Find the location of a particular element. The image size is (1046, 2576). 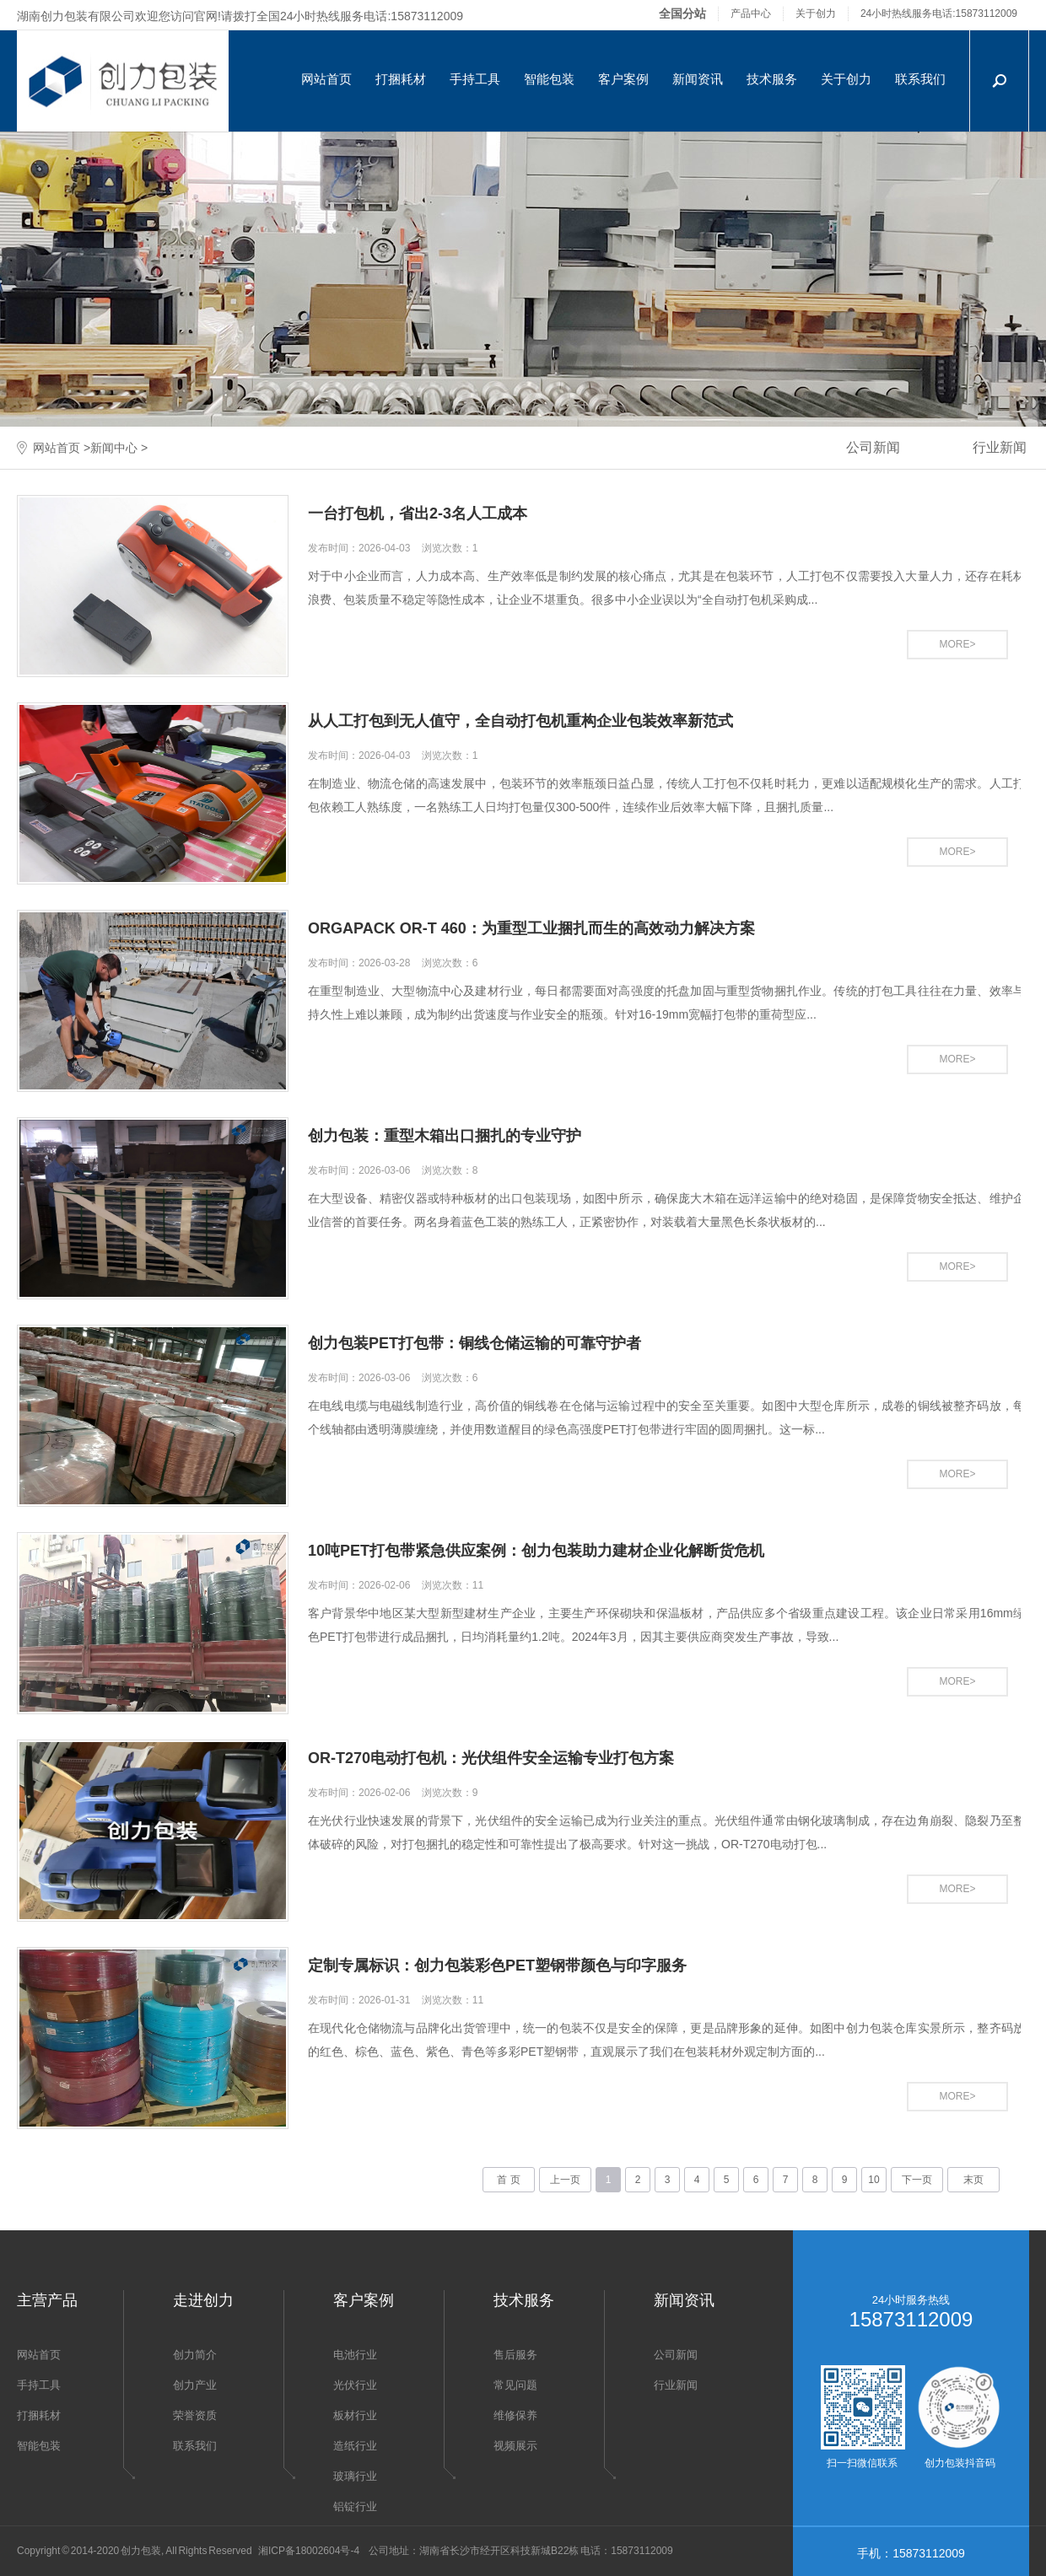

创力简介 is located at coordinates (195, 2354).